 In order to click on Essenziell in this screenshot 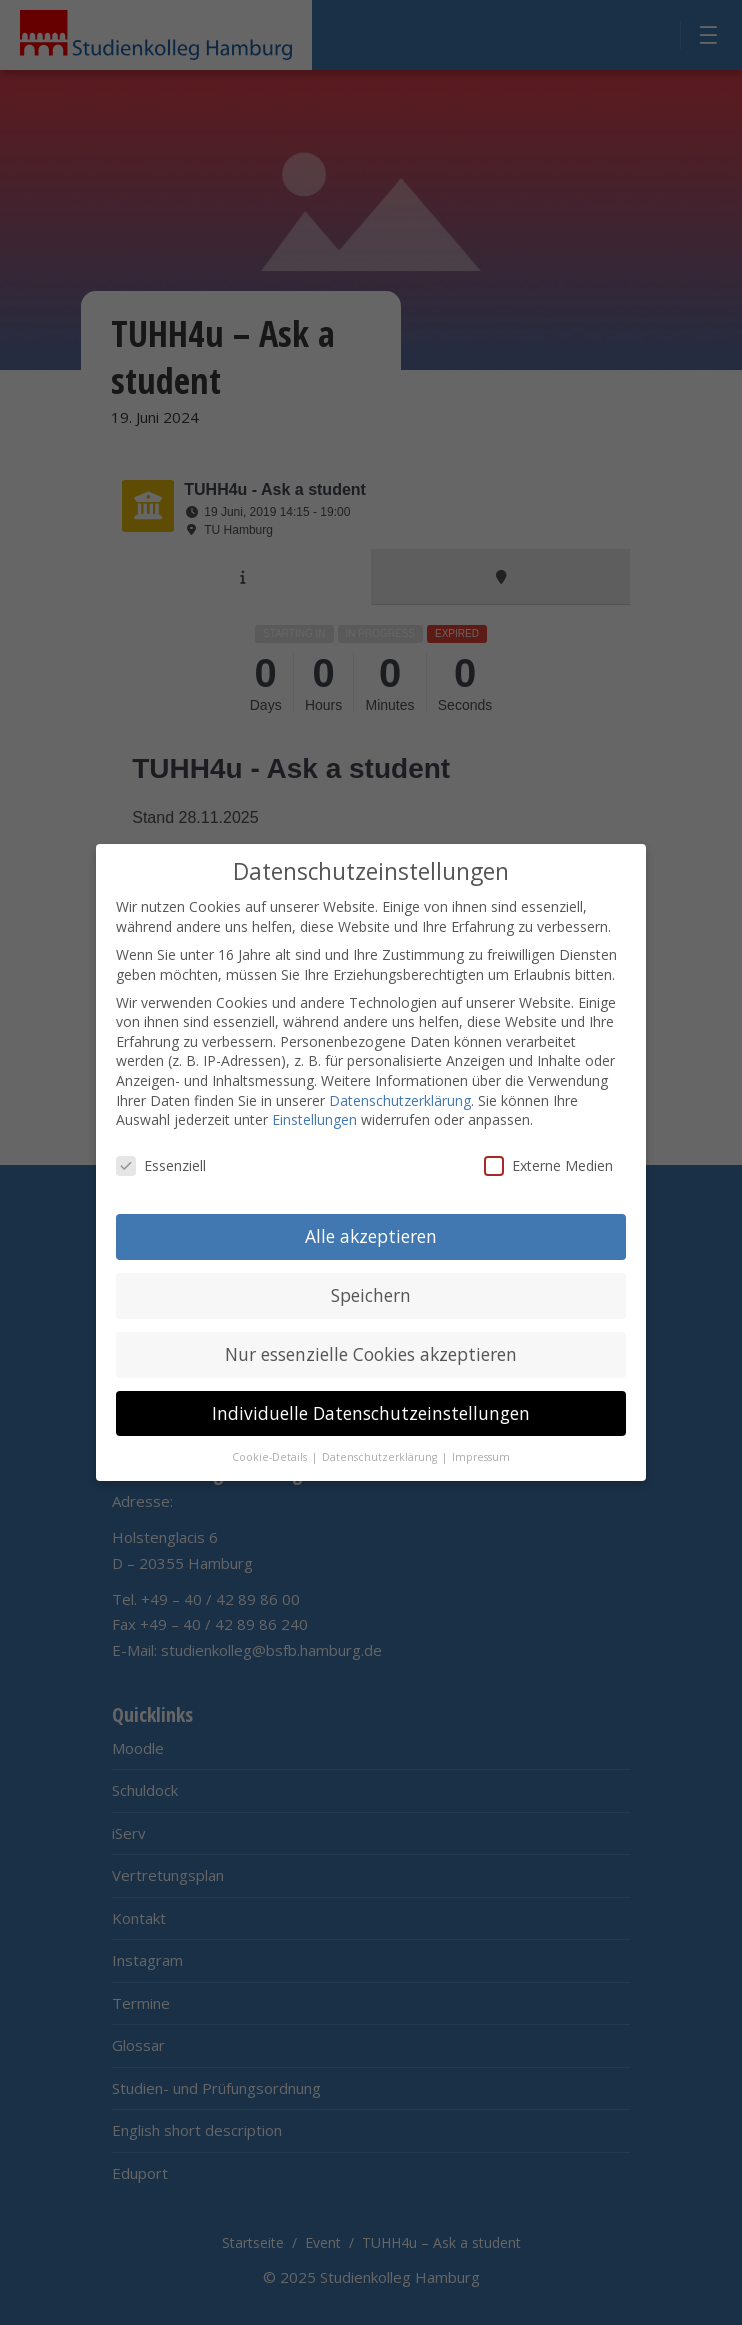, I will do `click(161, 1162)`.